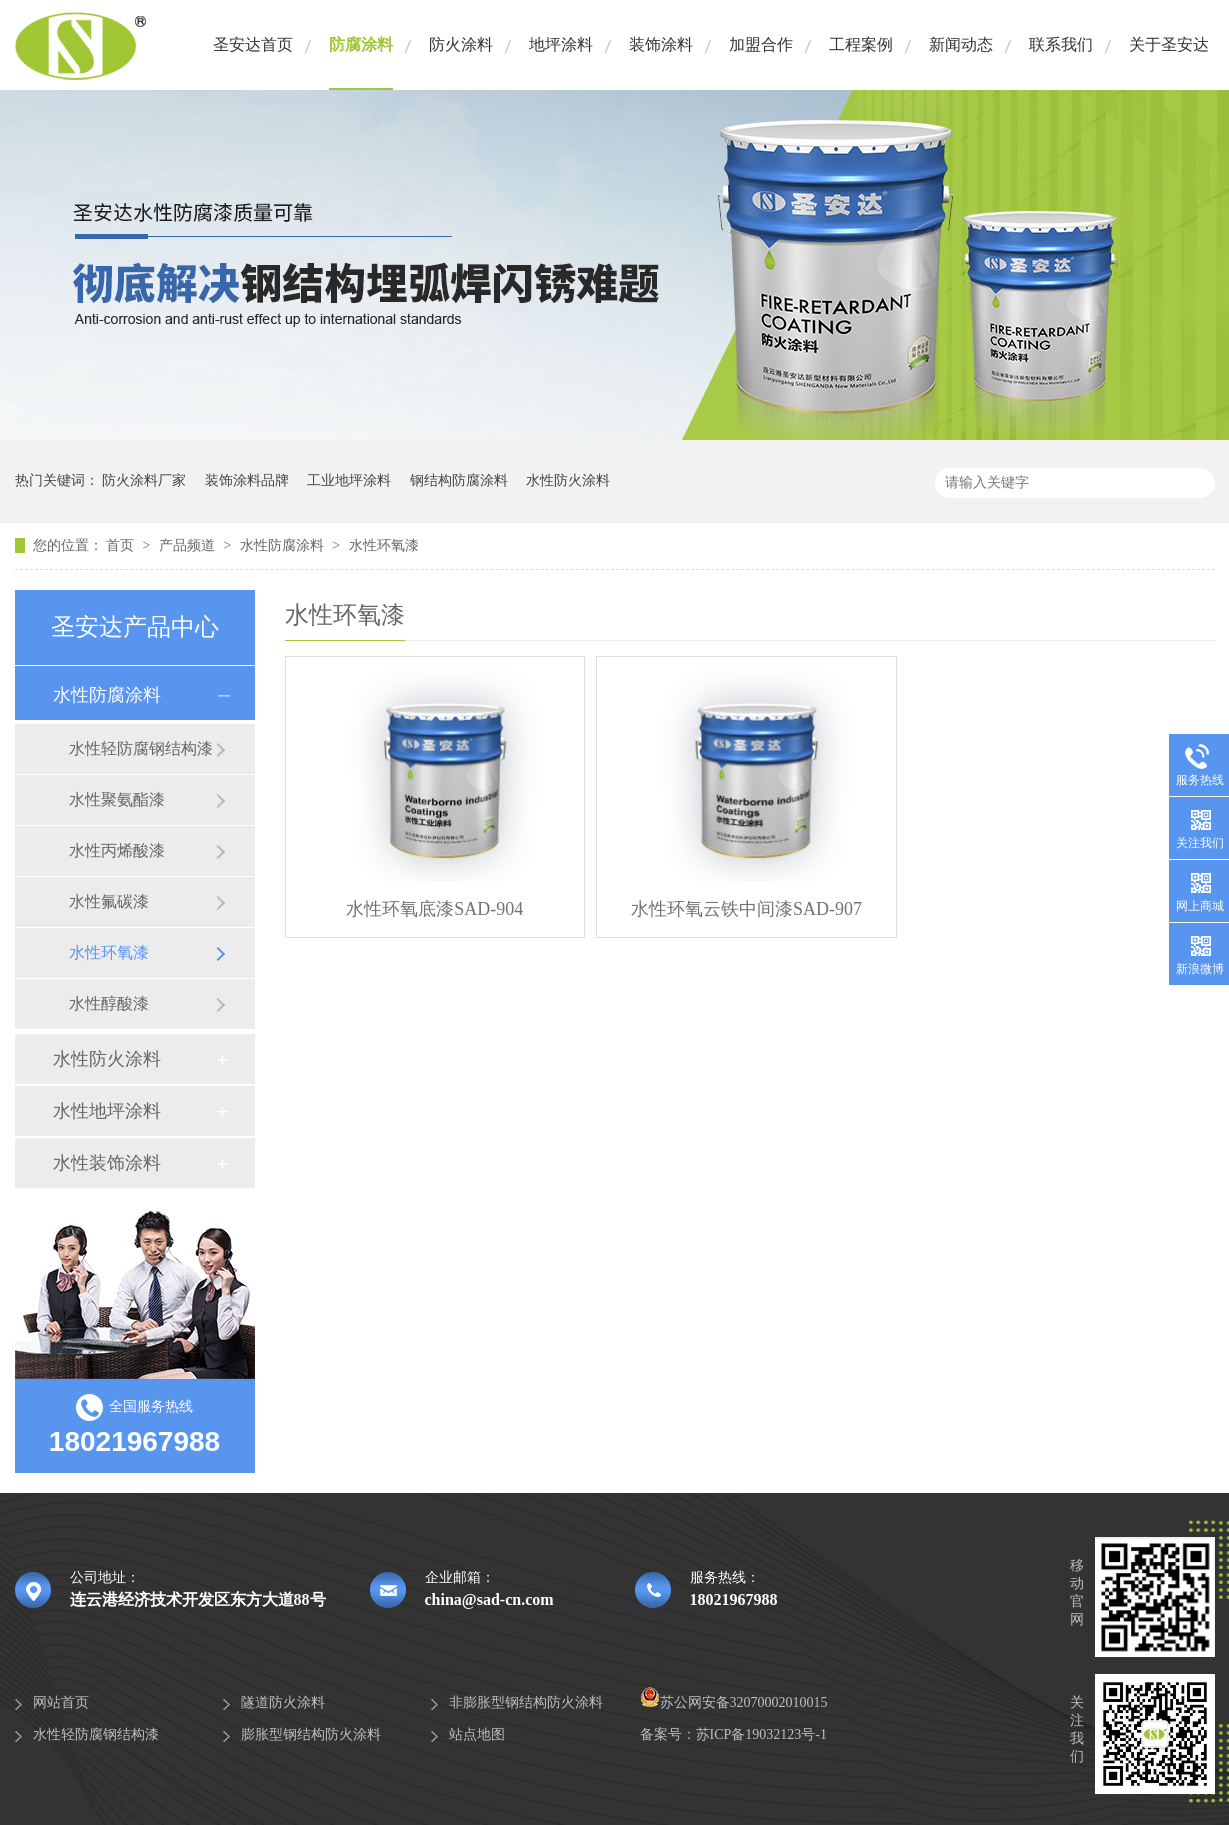 The image size is (1229, 1825). What do you see at coordinates (961, 44) in the screenshot?
I see `新闻动态` at bounding box center [961, 44].